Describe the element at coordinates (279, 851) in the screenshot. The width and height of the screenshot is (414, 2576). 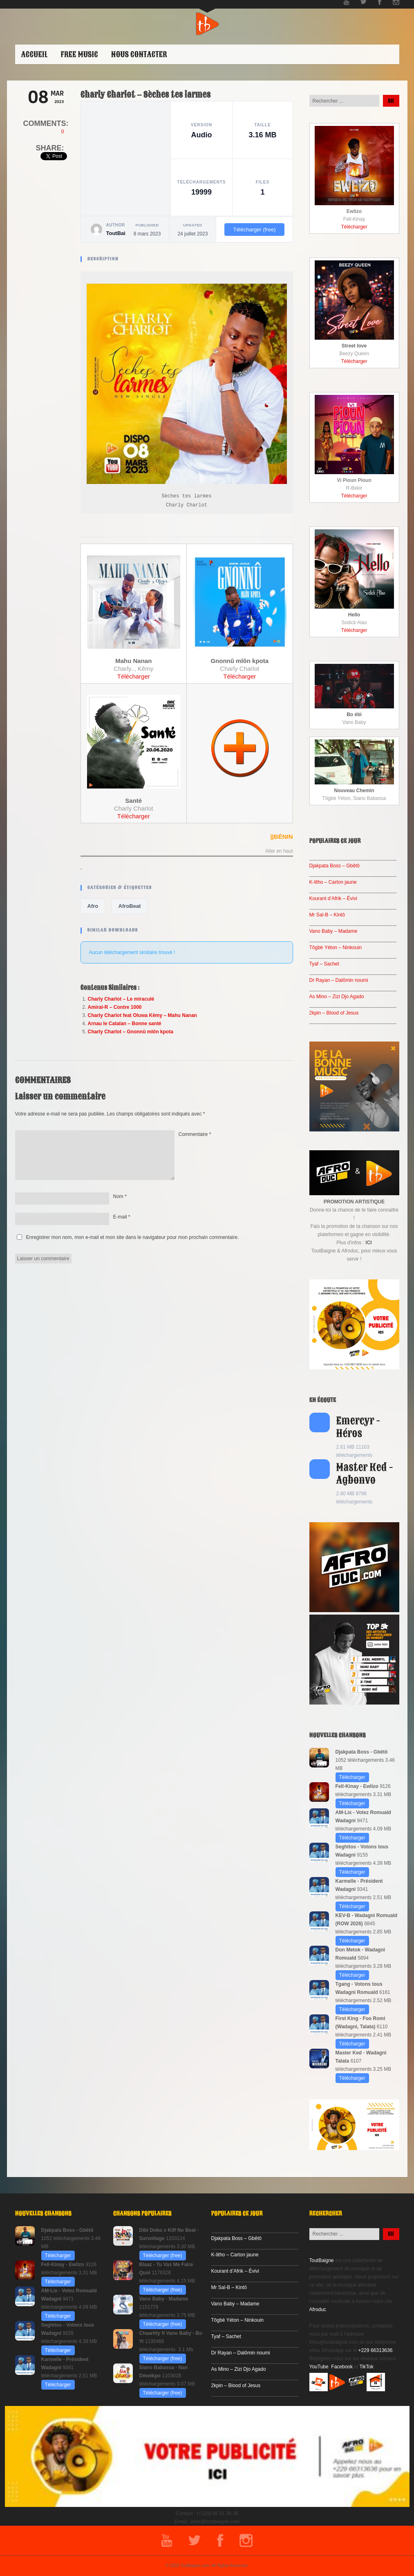
I see `Aller en haut` at that location.